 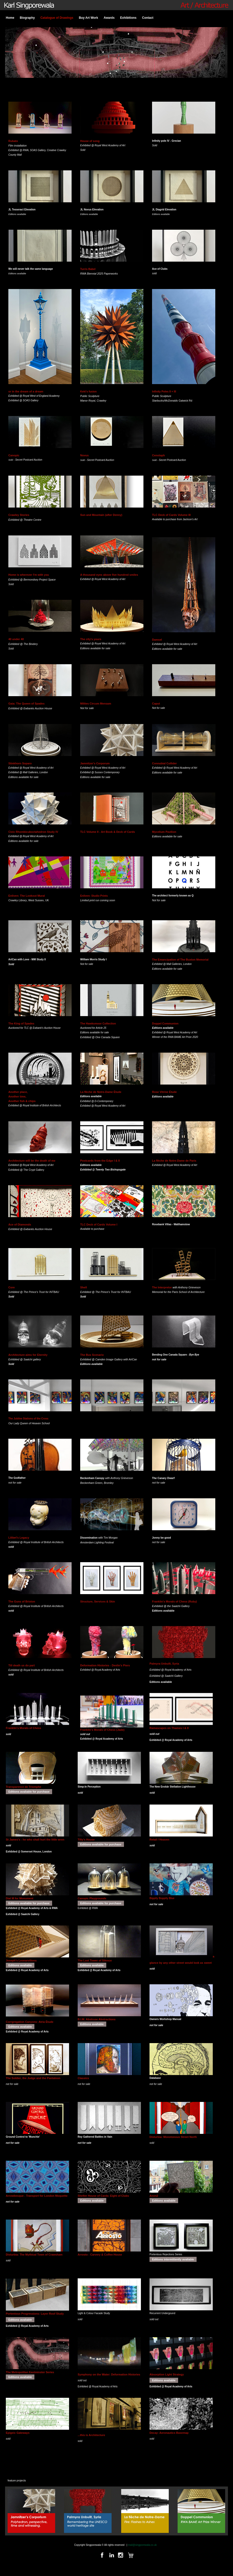 What do you see at coordinates (169, 2432) in the screenshot?
I see `Decay: Aeronautics Basemap` at bounding box center [169, 2432].